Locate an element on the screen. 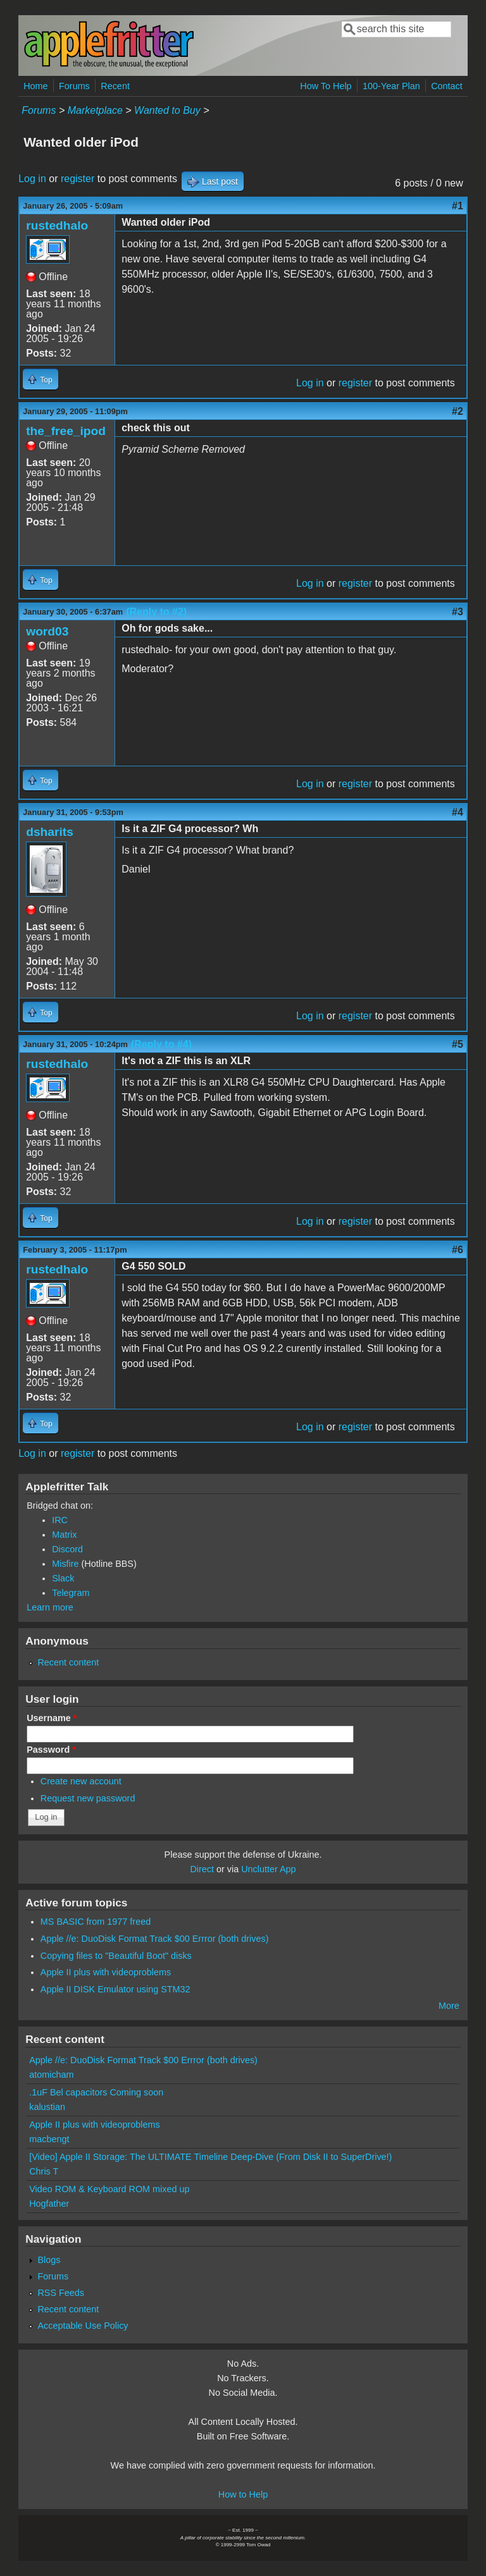  Wanted to Buy is located at coordinates (167, 110).